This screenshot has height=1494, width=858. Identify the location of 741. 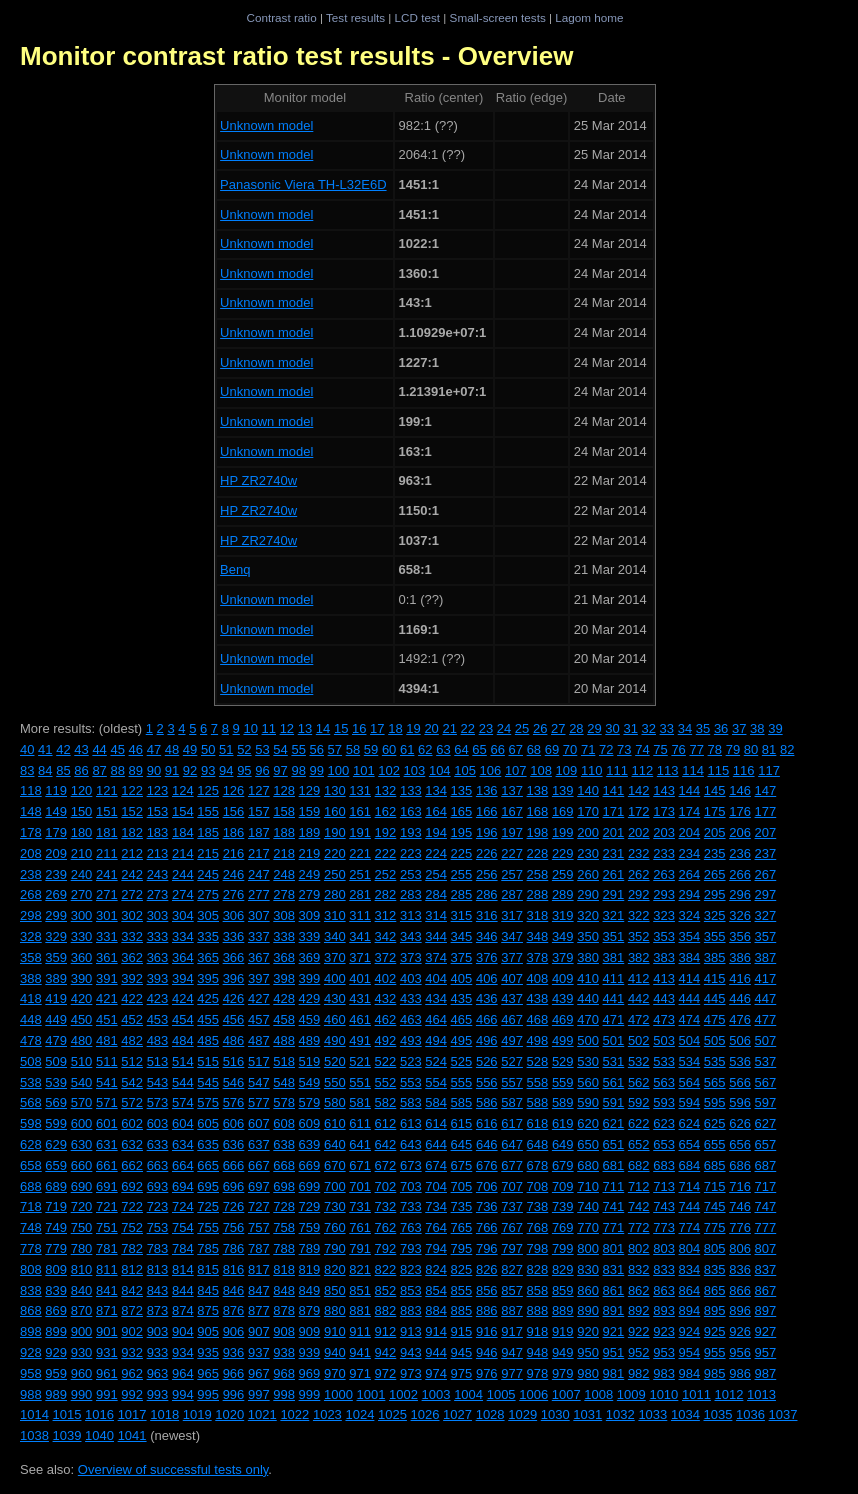
(614, 1206).